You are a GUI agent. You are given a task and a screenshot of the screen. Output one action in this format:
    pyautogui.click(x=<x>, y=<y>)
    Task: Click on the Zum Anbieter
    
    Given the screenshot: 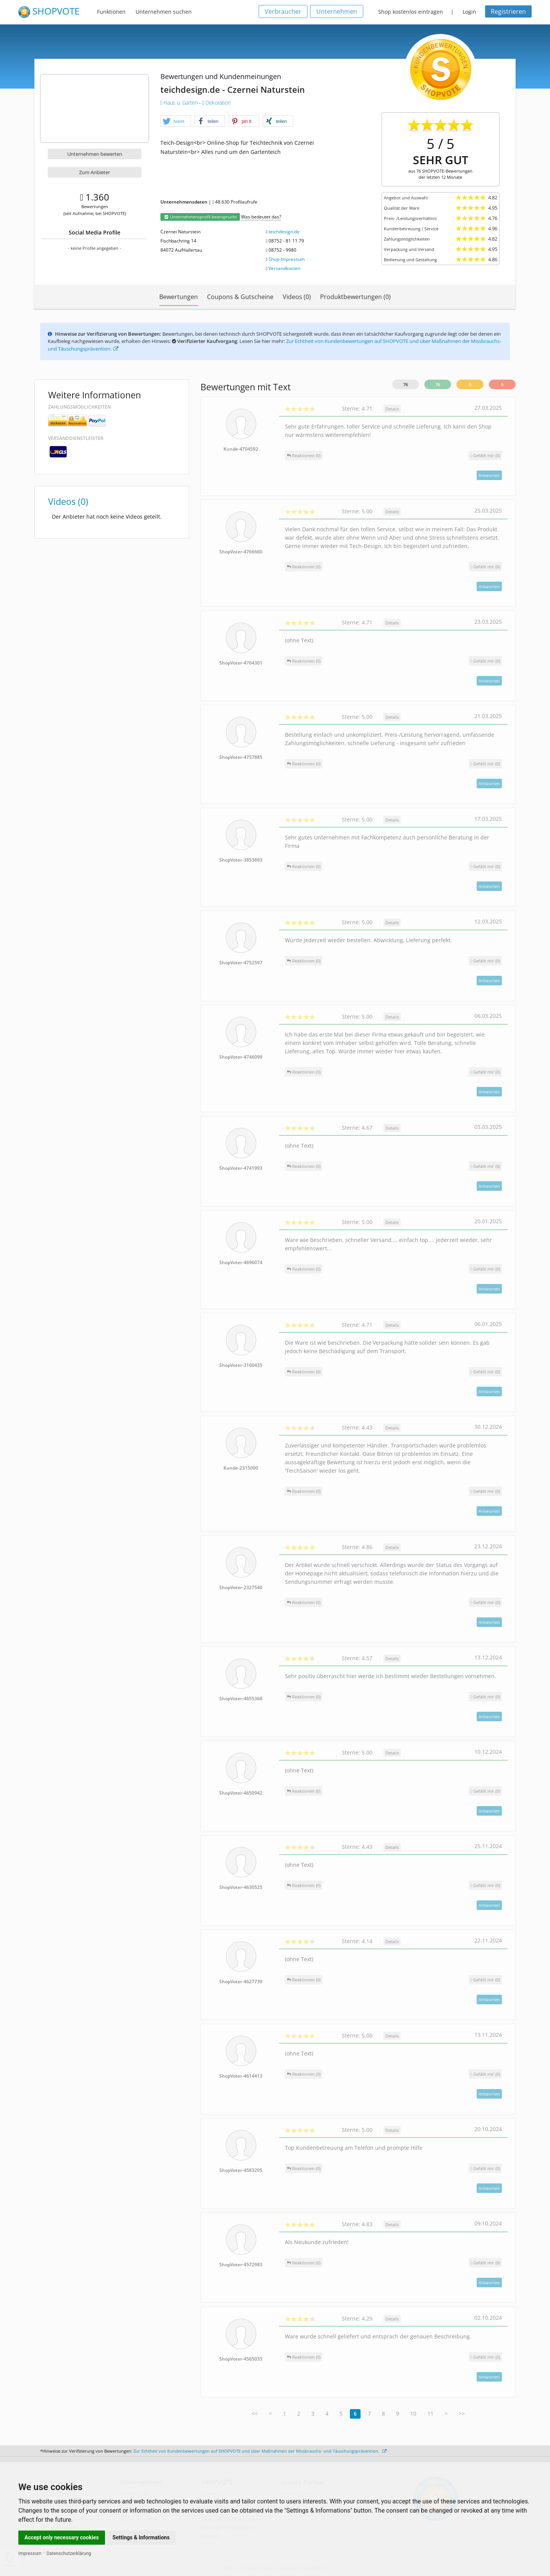 What is the action you would take?
    pyautogui.click(x=94, y=172)
    